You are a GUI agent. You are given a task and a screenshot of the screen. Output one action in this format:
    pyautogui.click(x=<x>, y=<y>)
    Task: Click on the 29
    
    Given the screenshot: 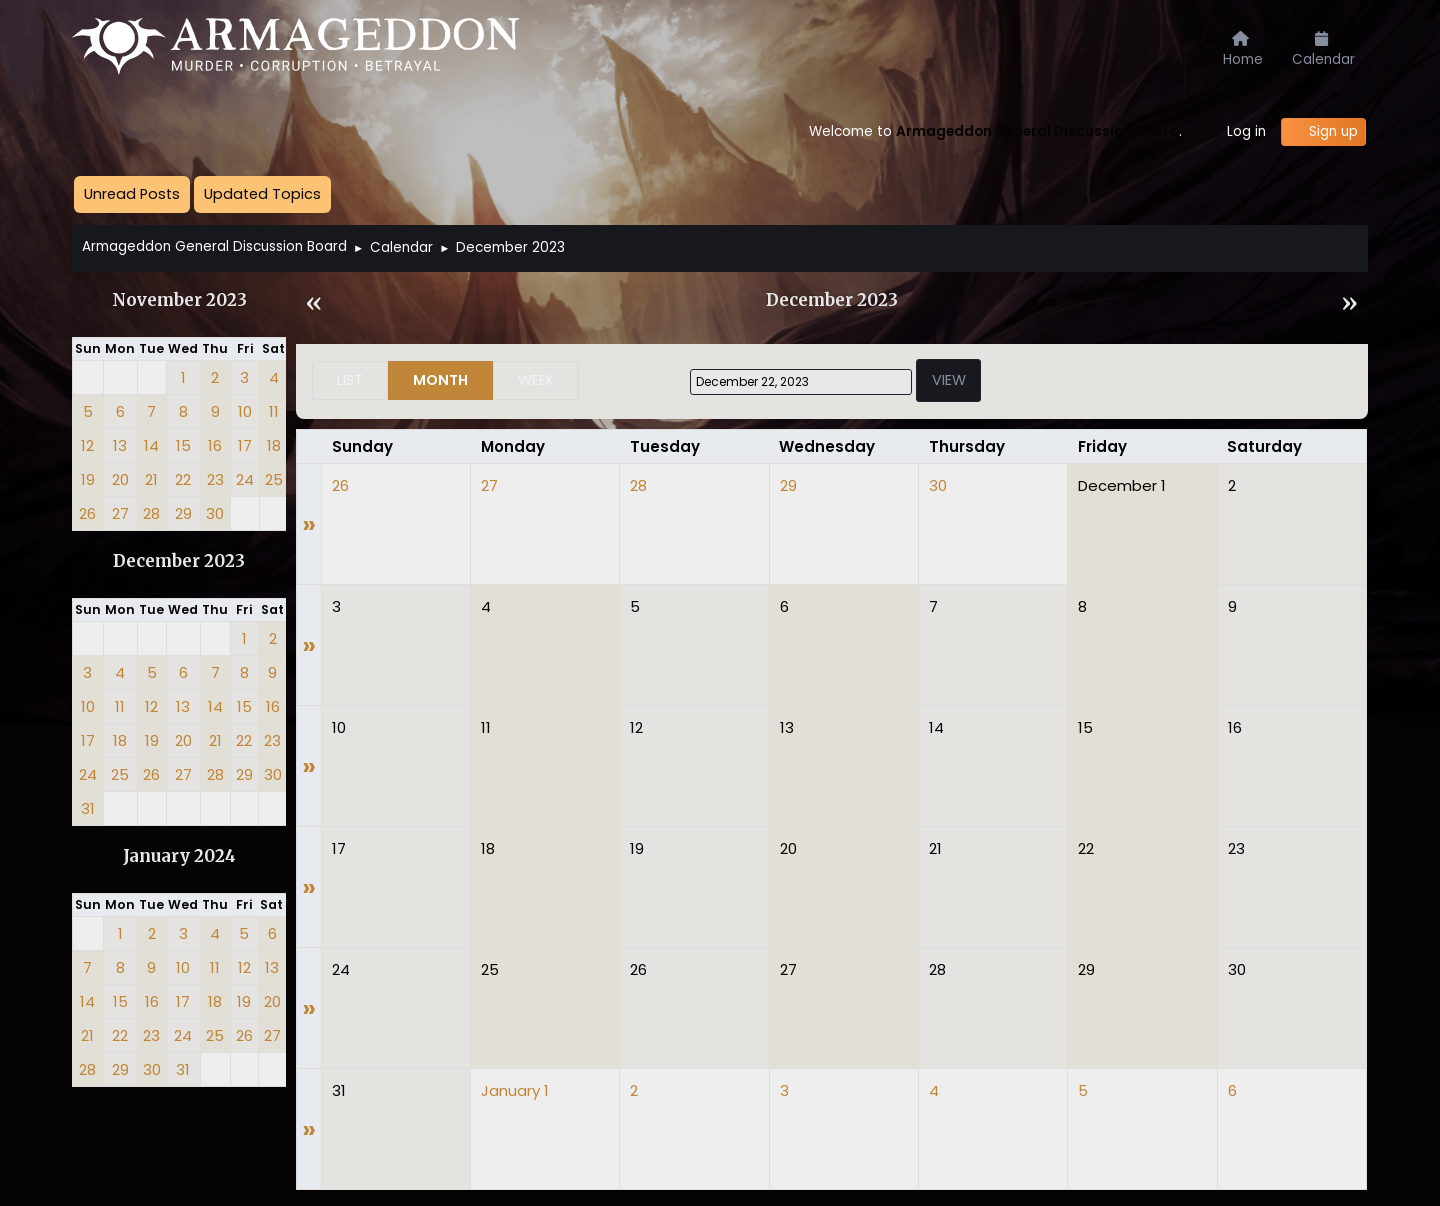 What is the action you would take?
    pyautogui.click(x=788, y=485)
    